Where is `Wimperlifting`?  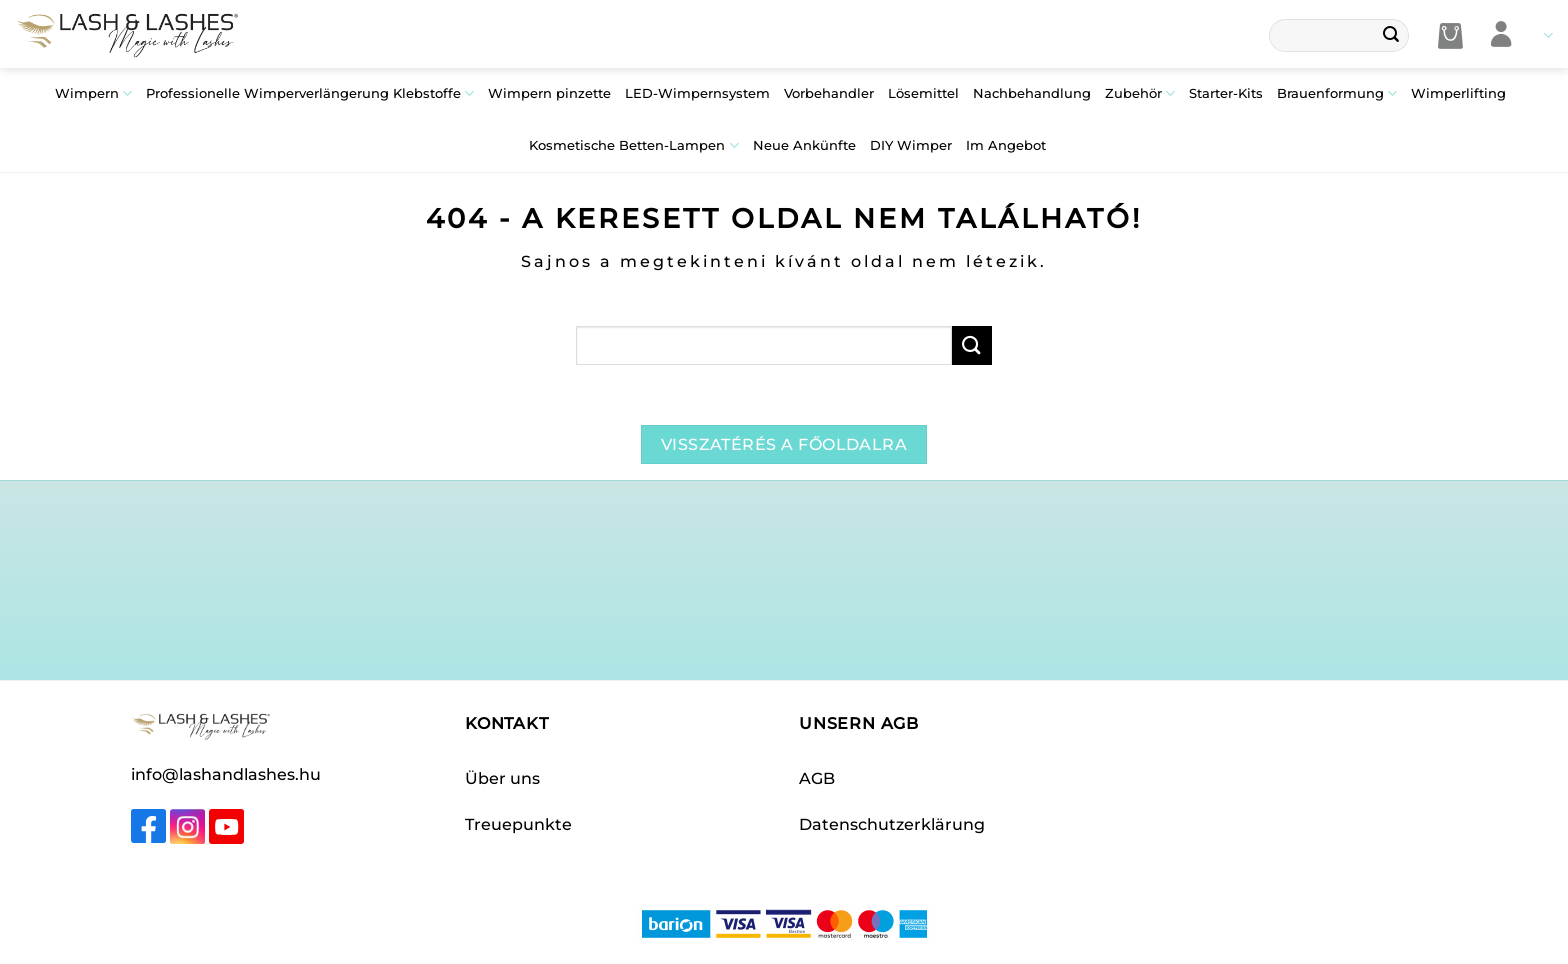 Wimperlifting is located at coordinates (1458, 93).